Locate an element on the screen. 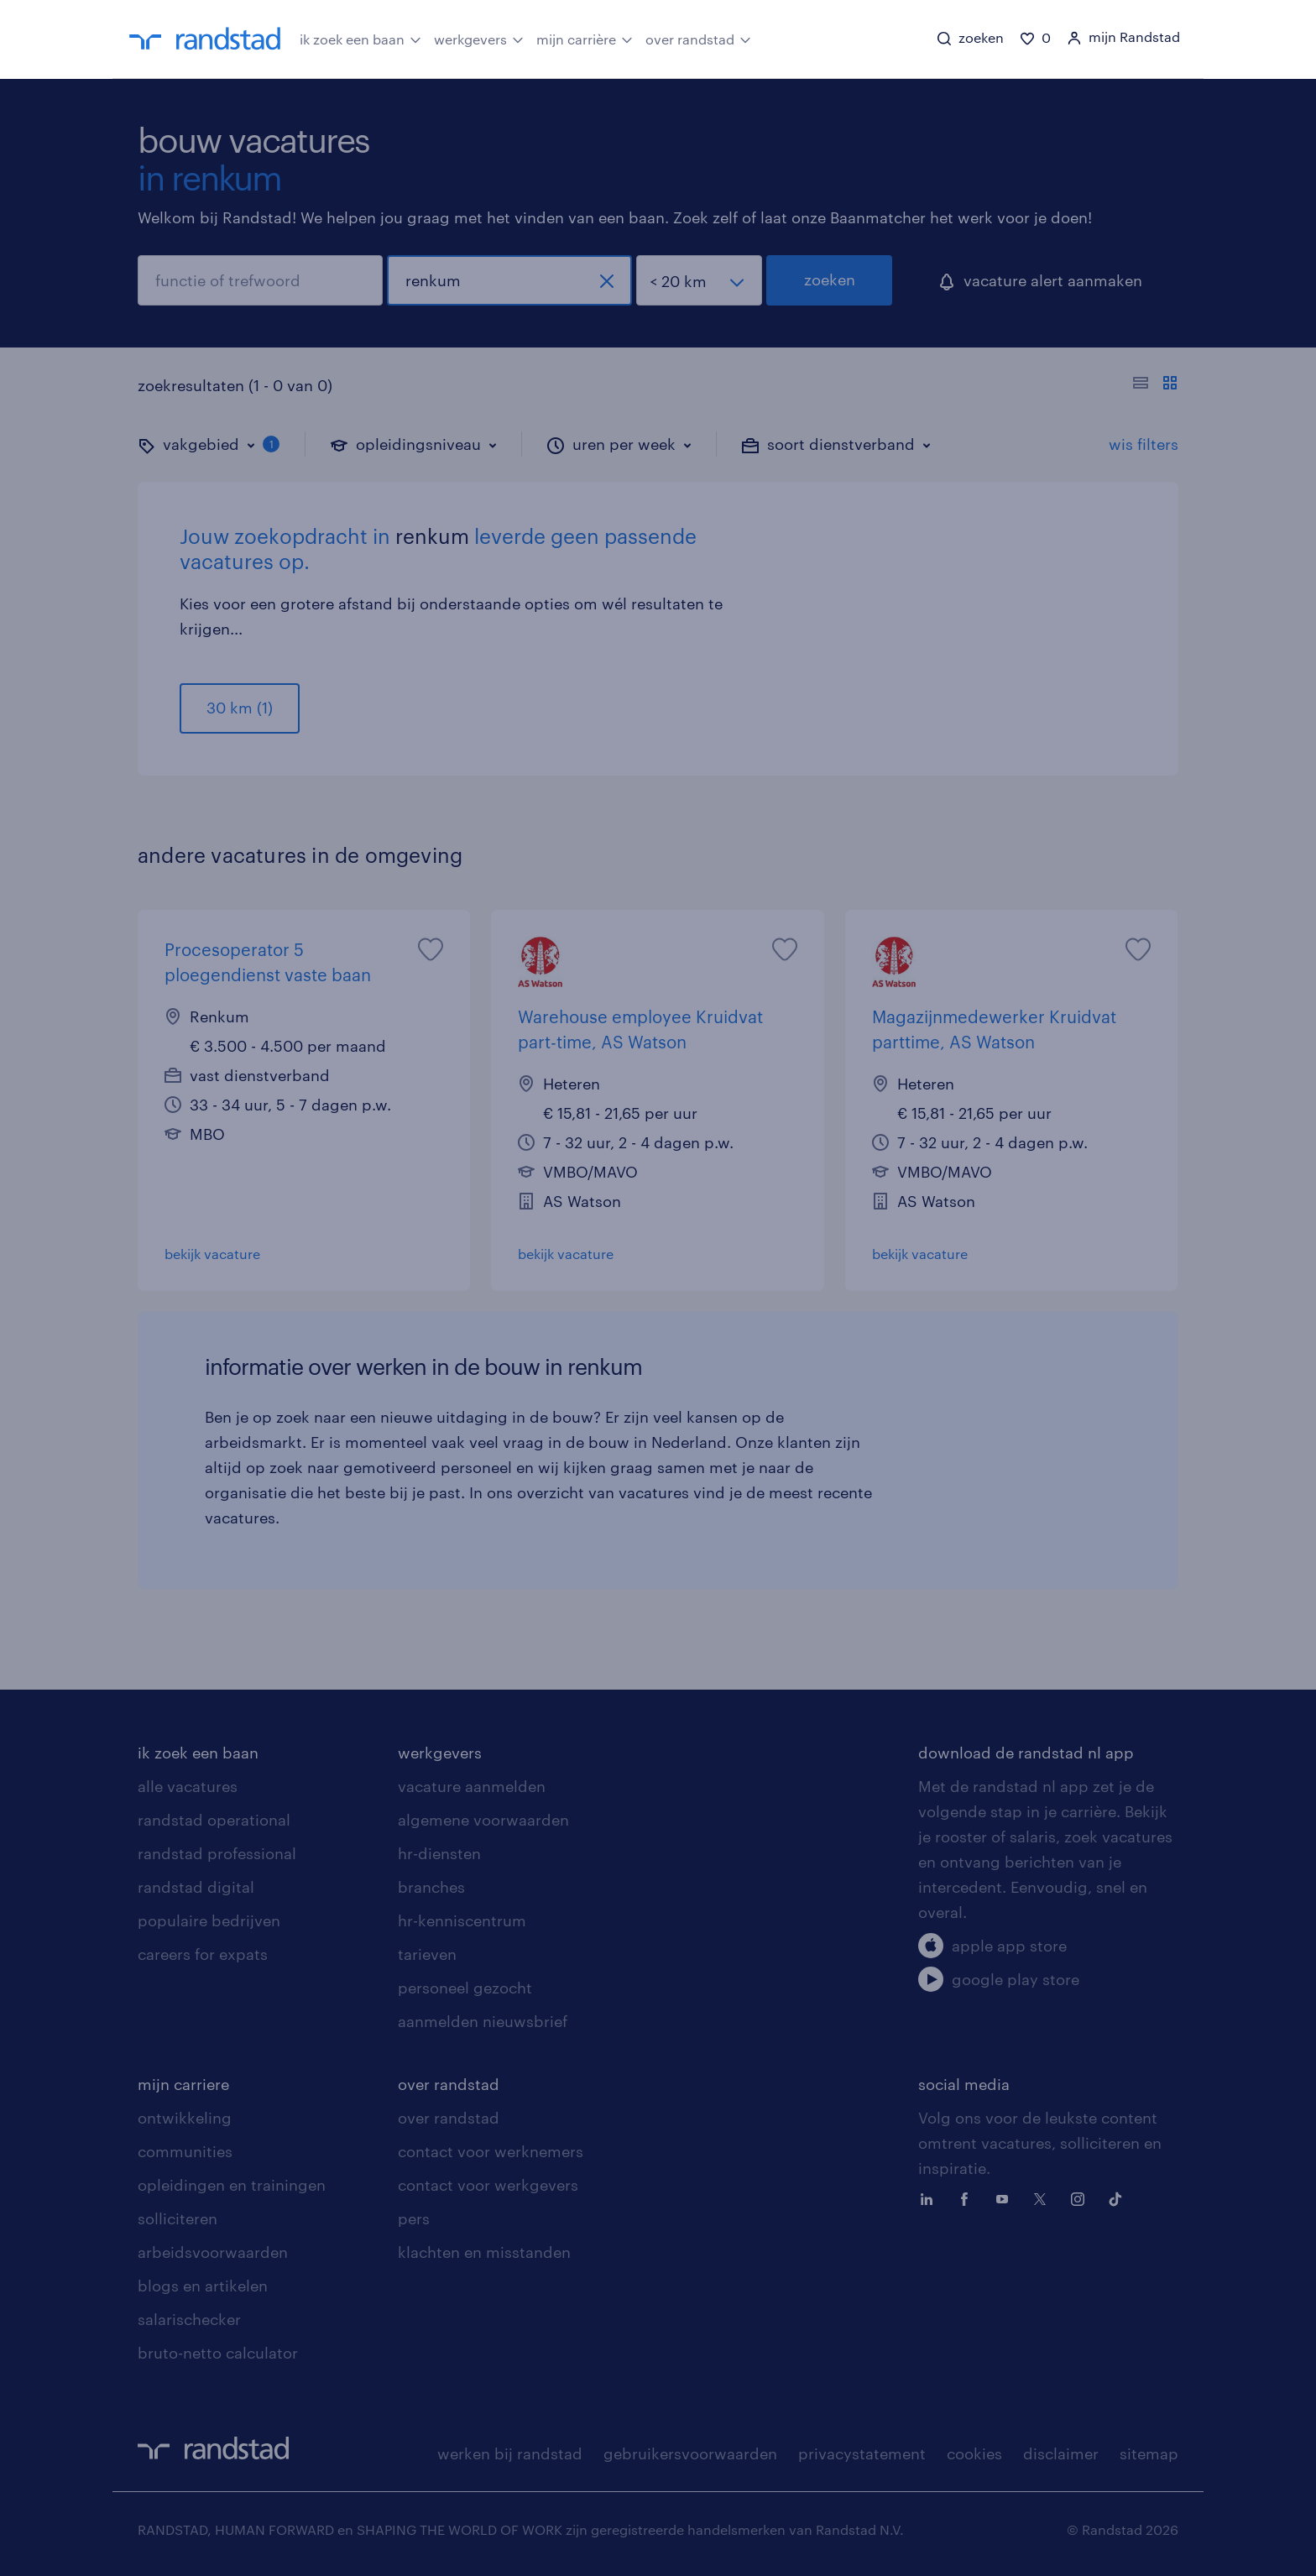 Image resolution: width=1316 pixels, height=2576 pixels. tarieven is located at coordinates (427, 1954).